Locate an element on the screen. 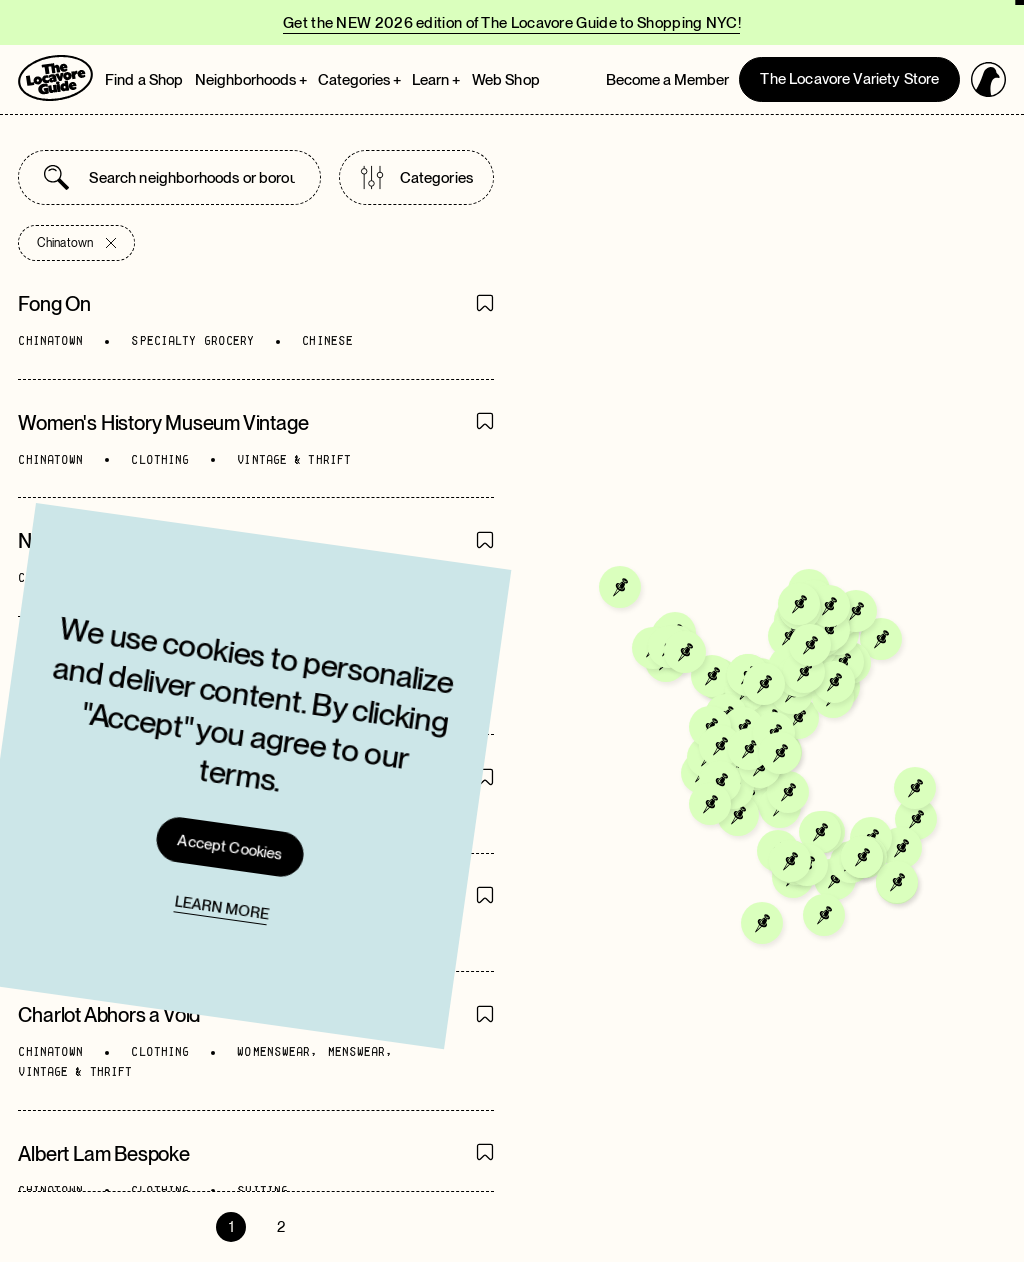 This screenshot has height=1262, width=1024. [Go to directory page] is located at coordinates (256, 320).